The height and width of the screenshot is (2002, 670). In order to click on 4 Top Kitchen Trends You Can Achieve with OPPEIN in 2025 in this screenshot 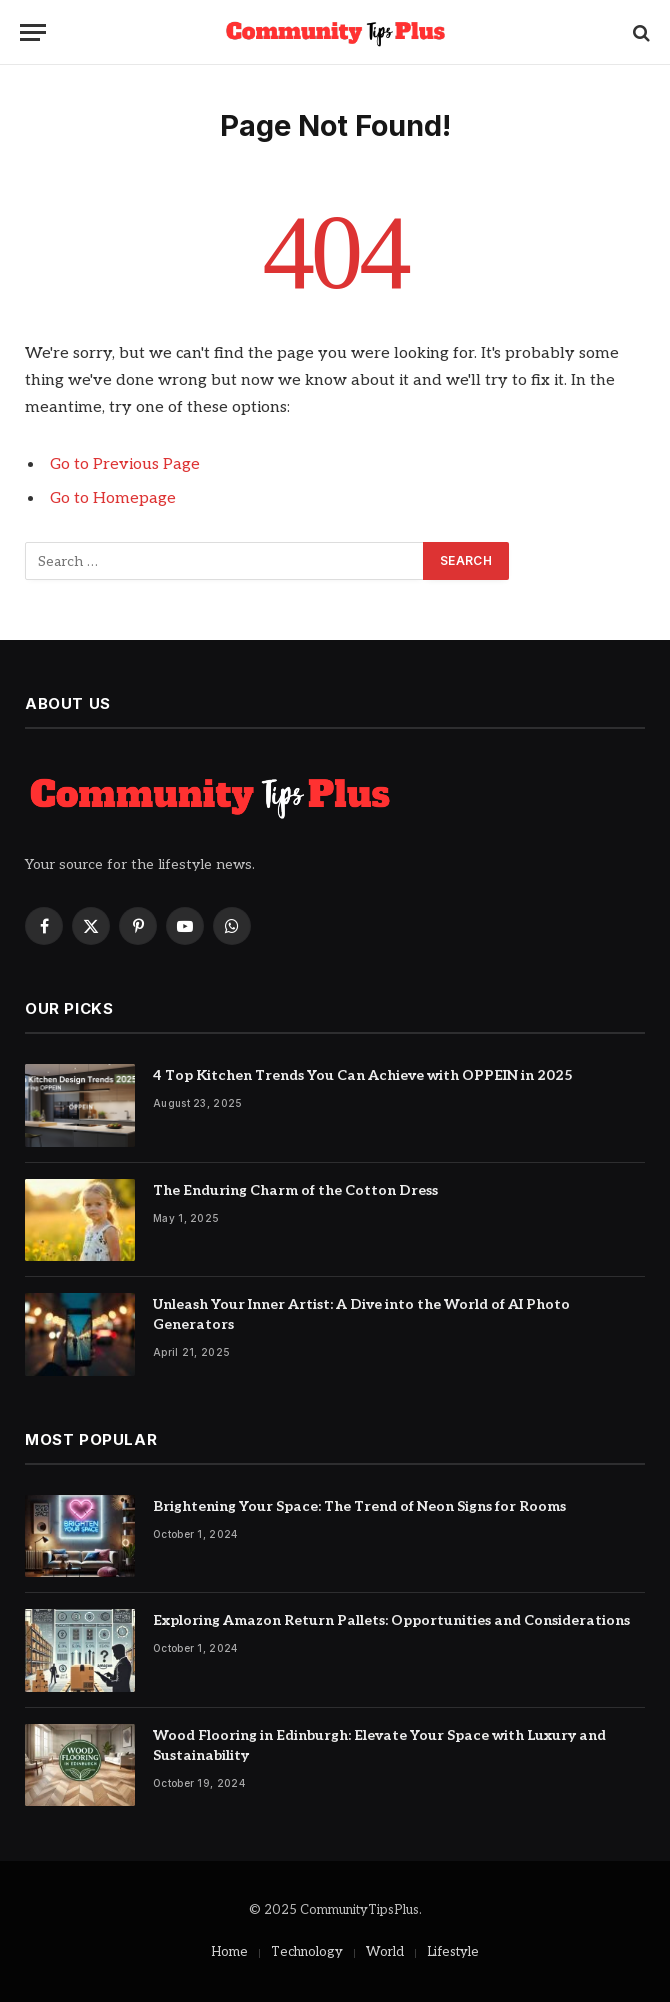, I will do `click(363, 1075)`.